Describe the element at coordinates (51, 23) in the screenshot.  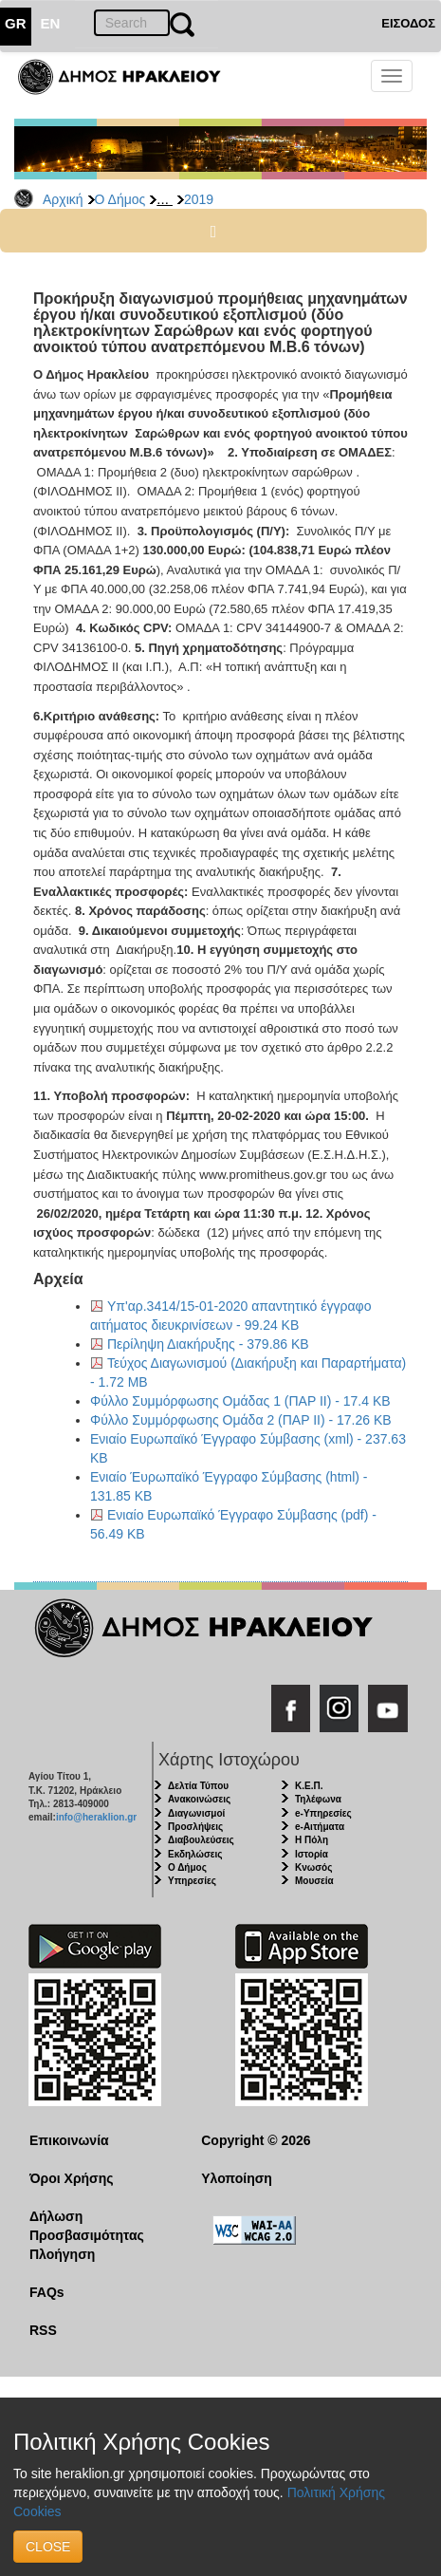
I see `EN` at that location.